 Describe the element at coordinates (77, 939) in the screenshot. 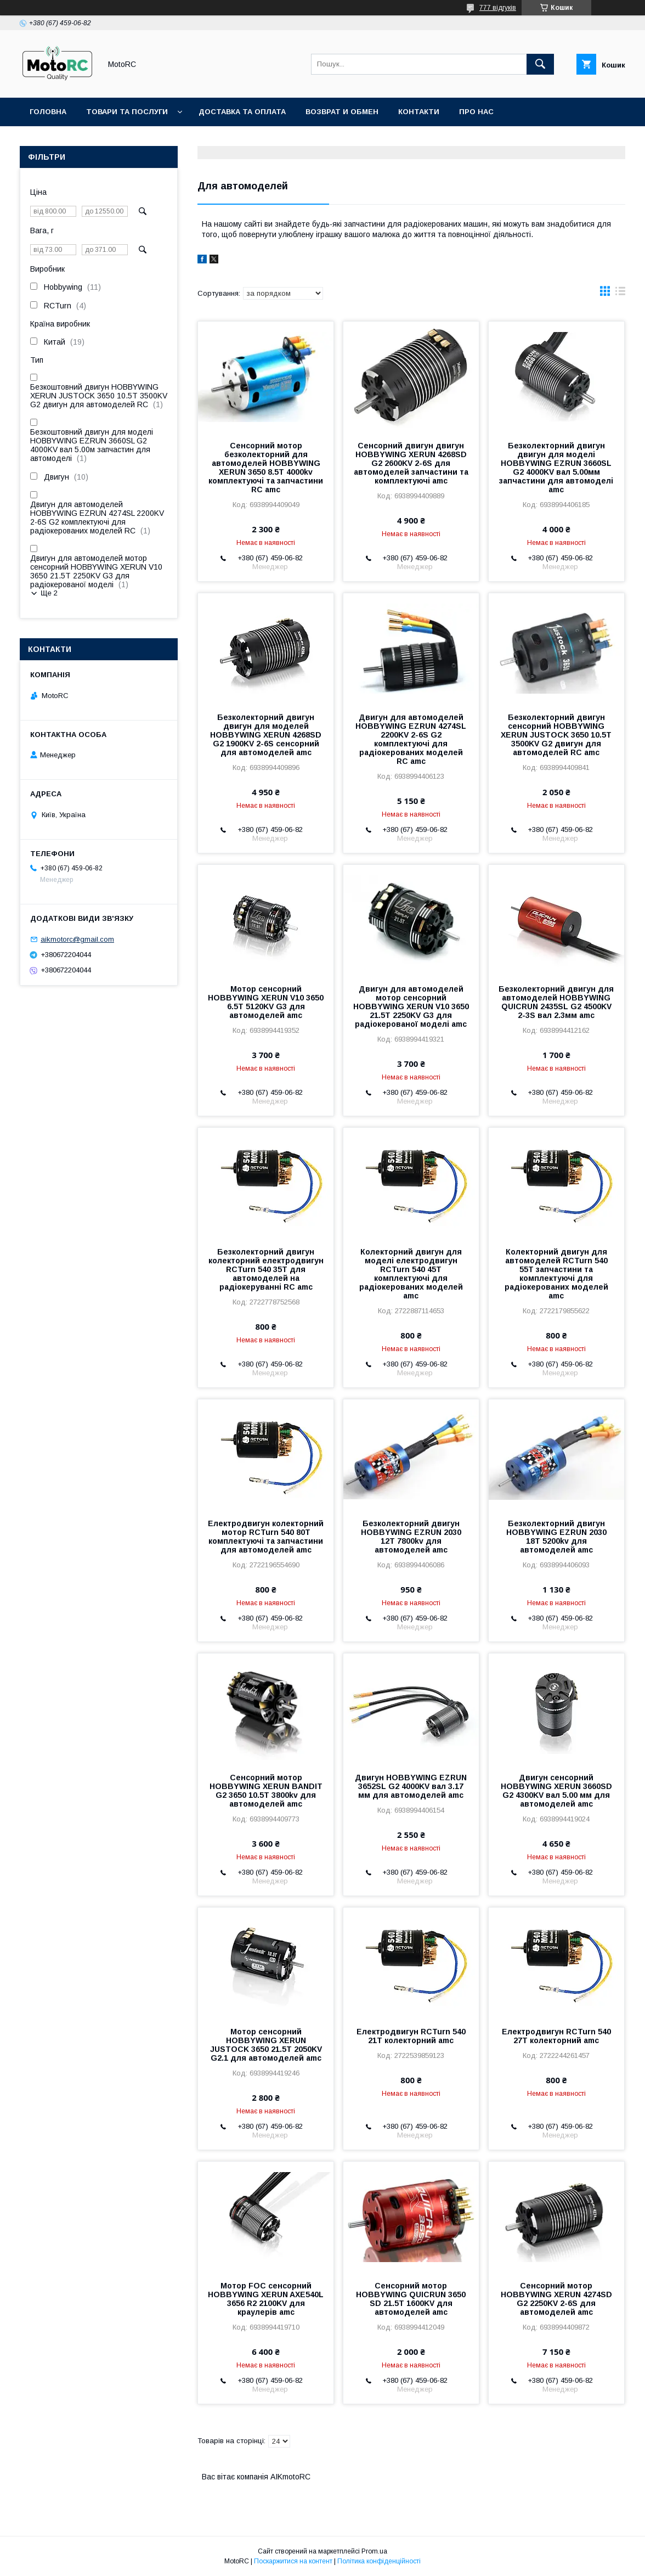

I see `aikmotorc@gmail.com` at that location.